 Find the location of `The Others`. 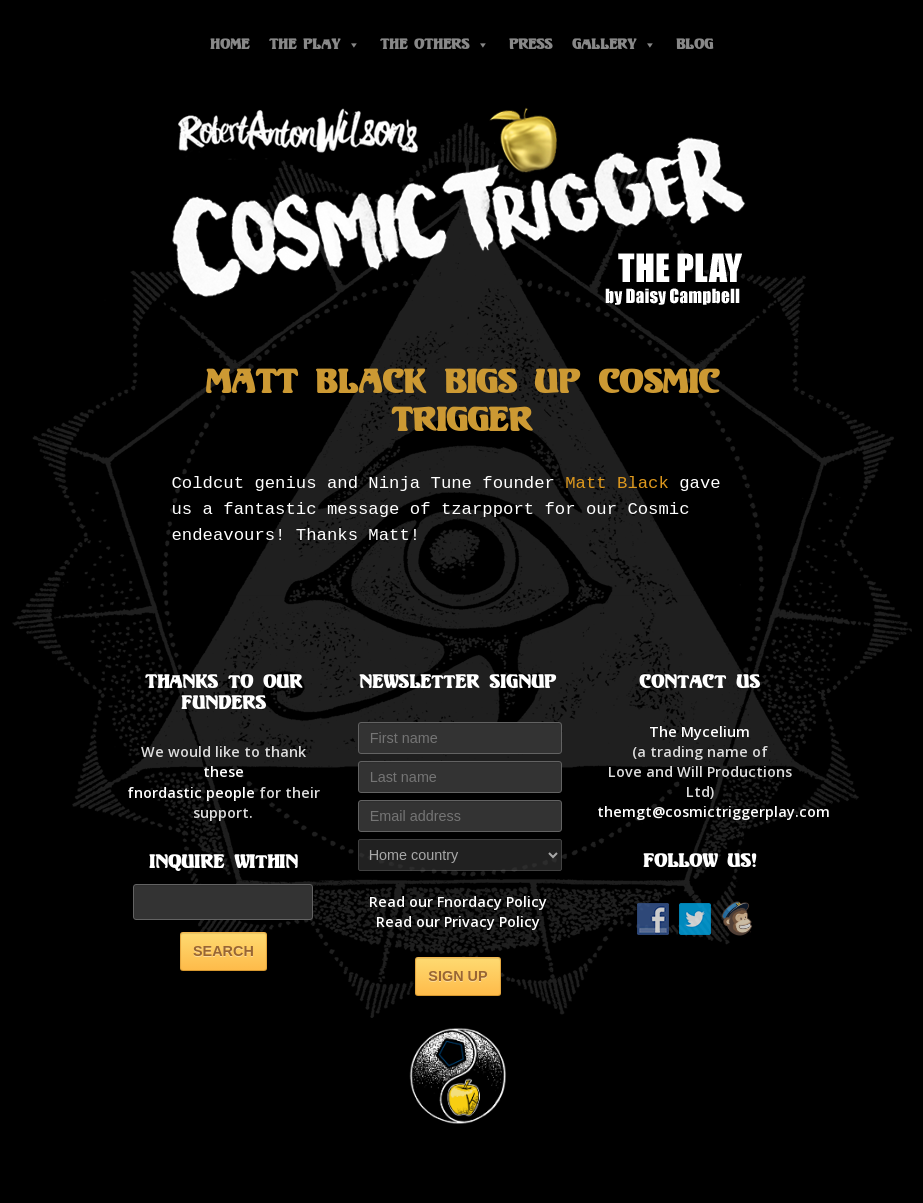

The Others is located at coordinates (434, 44).